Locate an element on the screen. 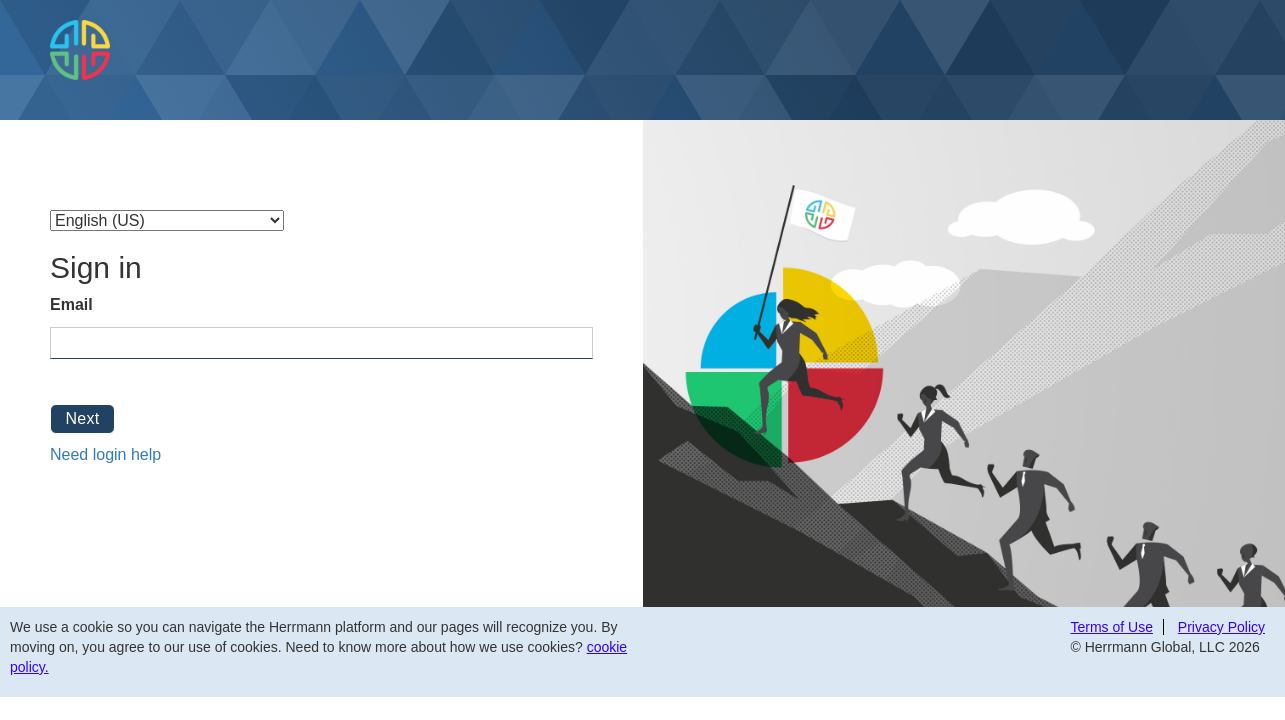 The height and width of the screenshot is (720, 1285). [Select Language] is located at coordinates (167, 220).